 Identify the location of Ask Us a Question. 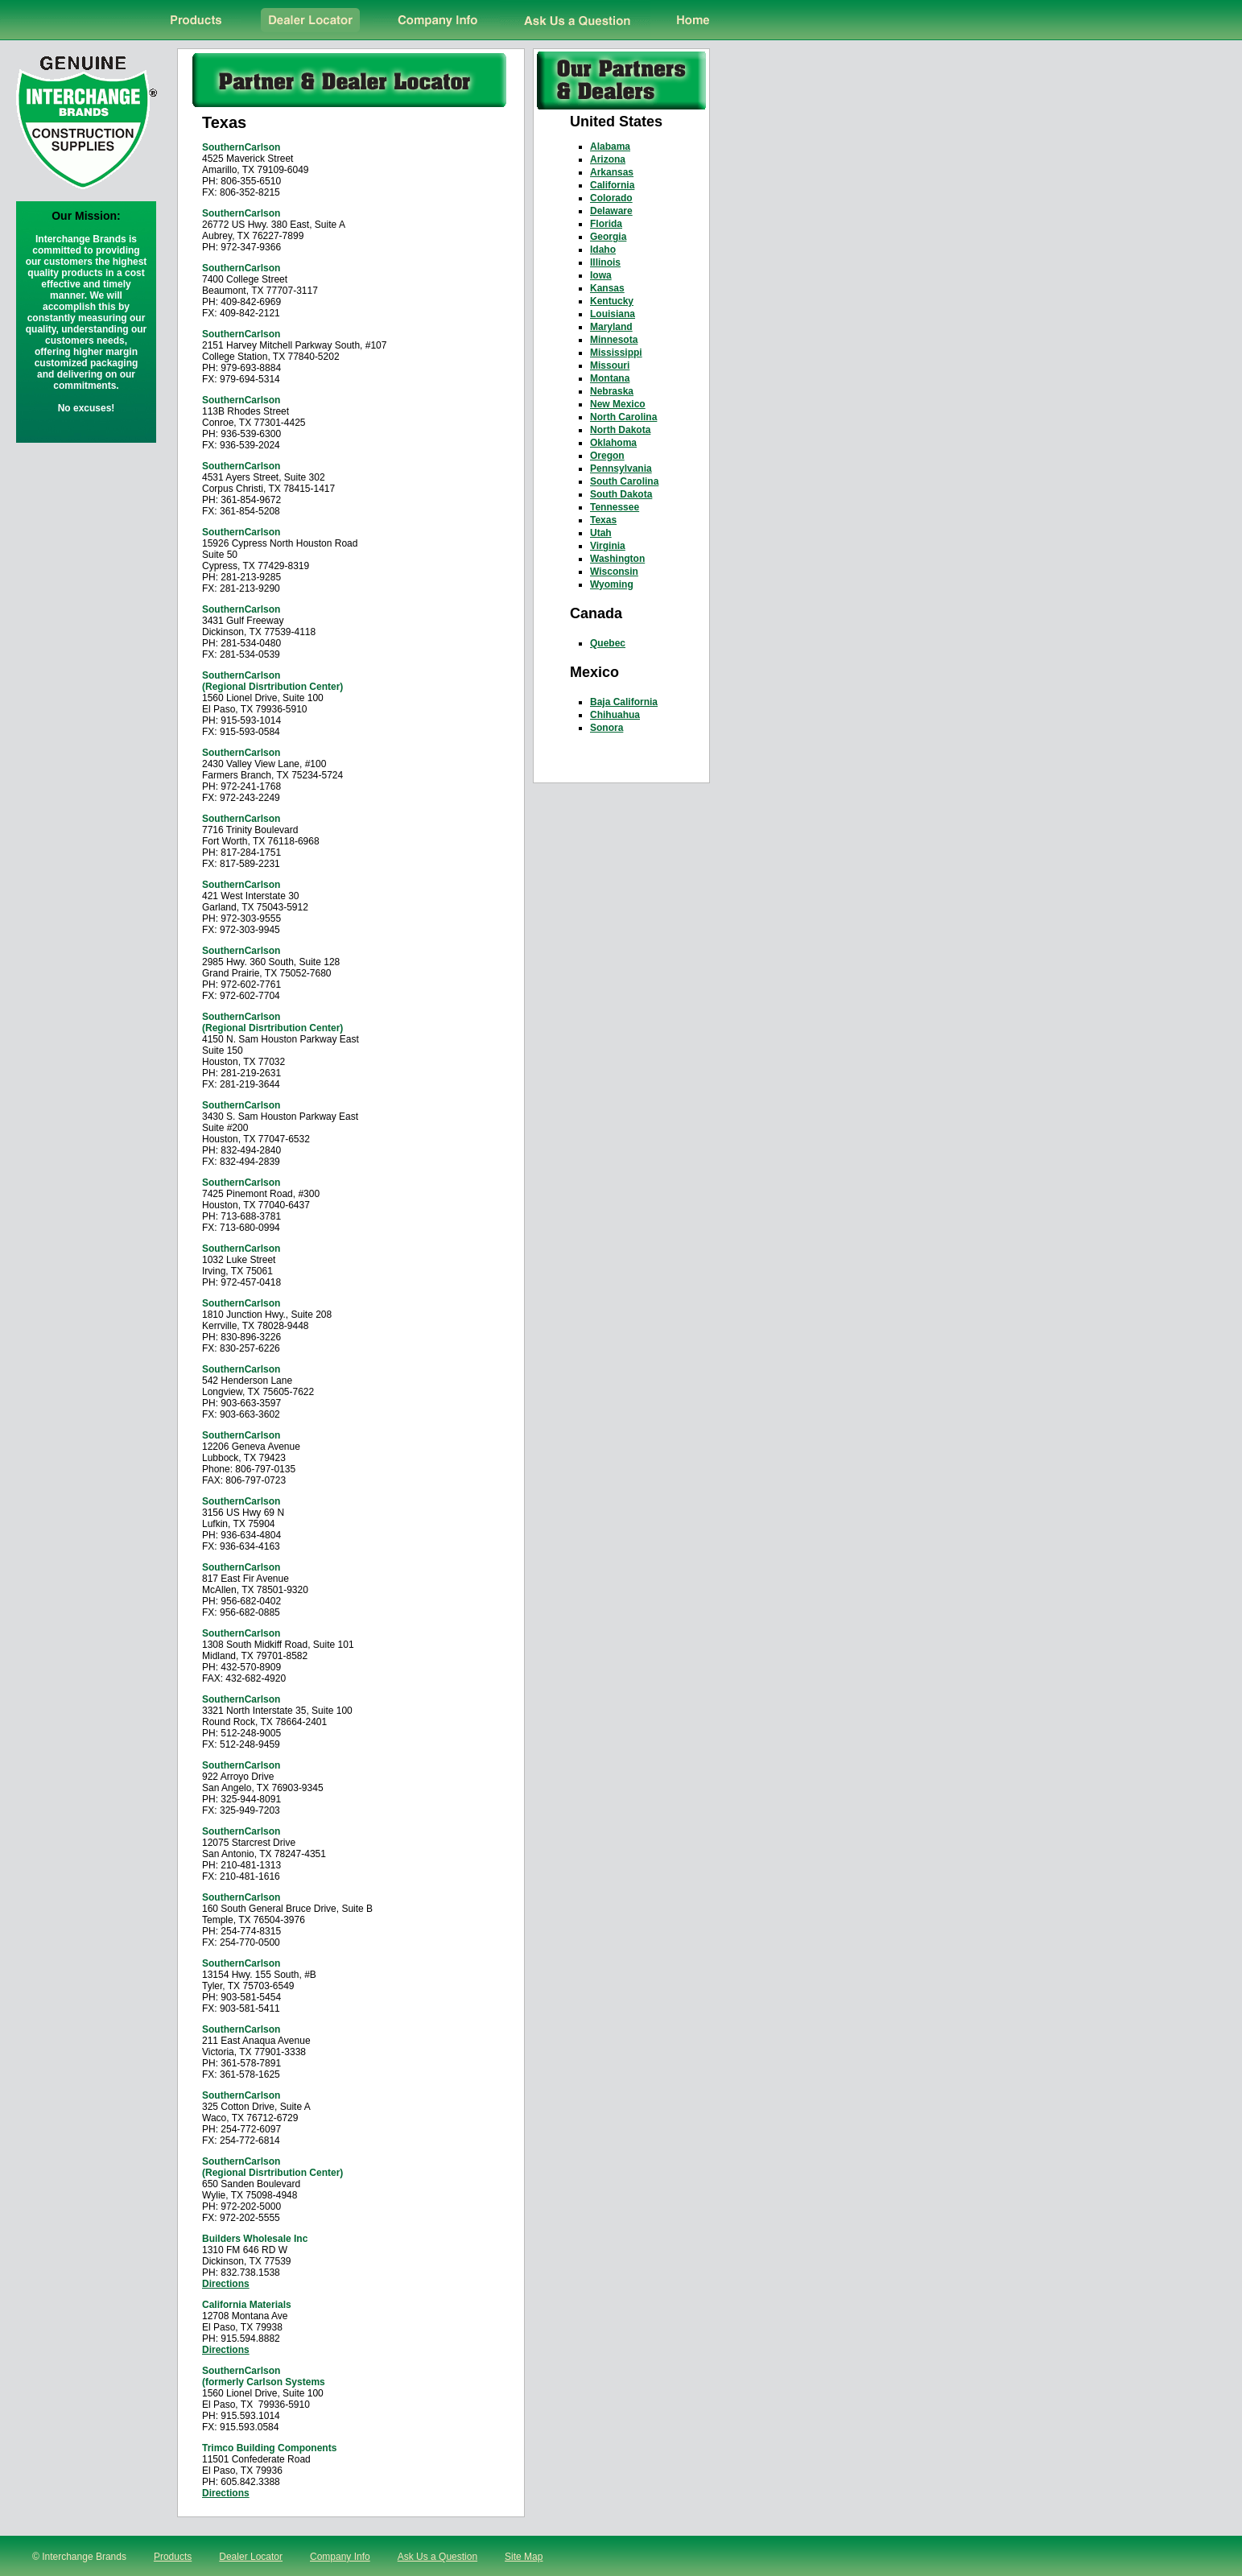
(437, 2556).